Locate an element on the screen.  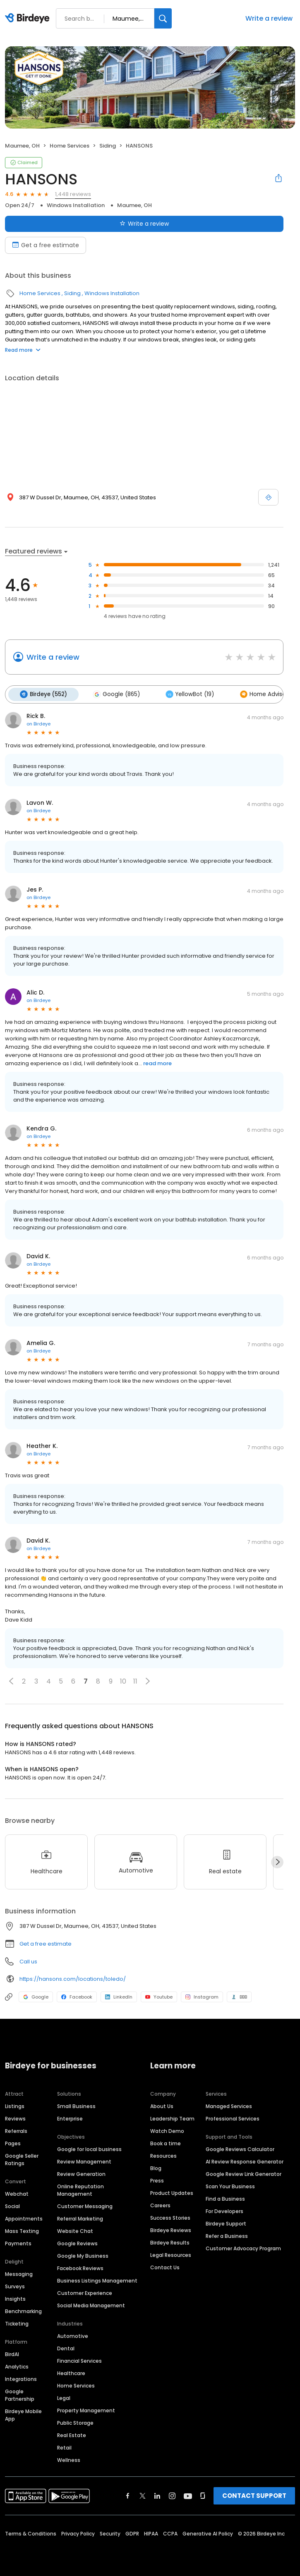
Appointments is located at coordinates (24, 2217).